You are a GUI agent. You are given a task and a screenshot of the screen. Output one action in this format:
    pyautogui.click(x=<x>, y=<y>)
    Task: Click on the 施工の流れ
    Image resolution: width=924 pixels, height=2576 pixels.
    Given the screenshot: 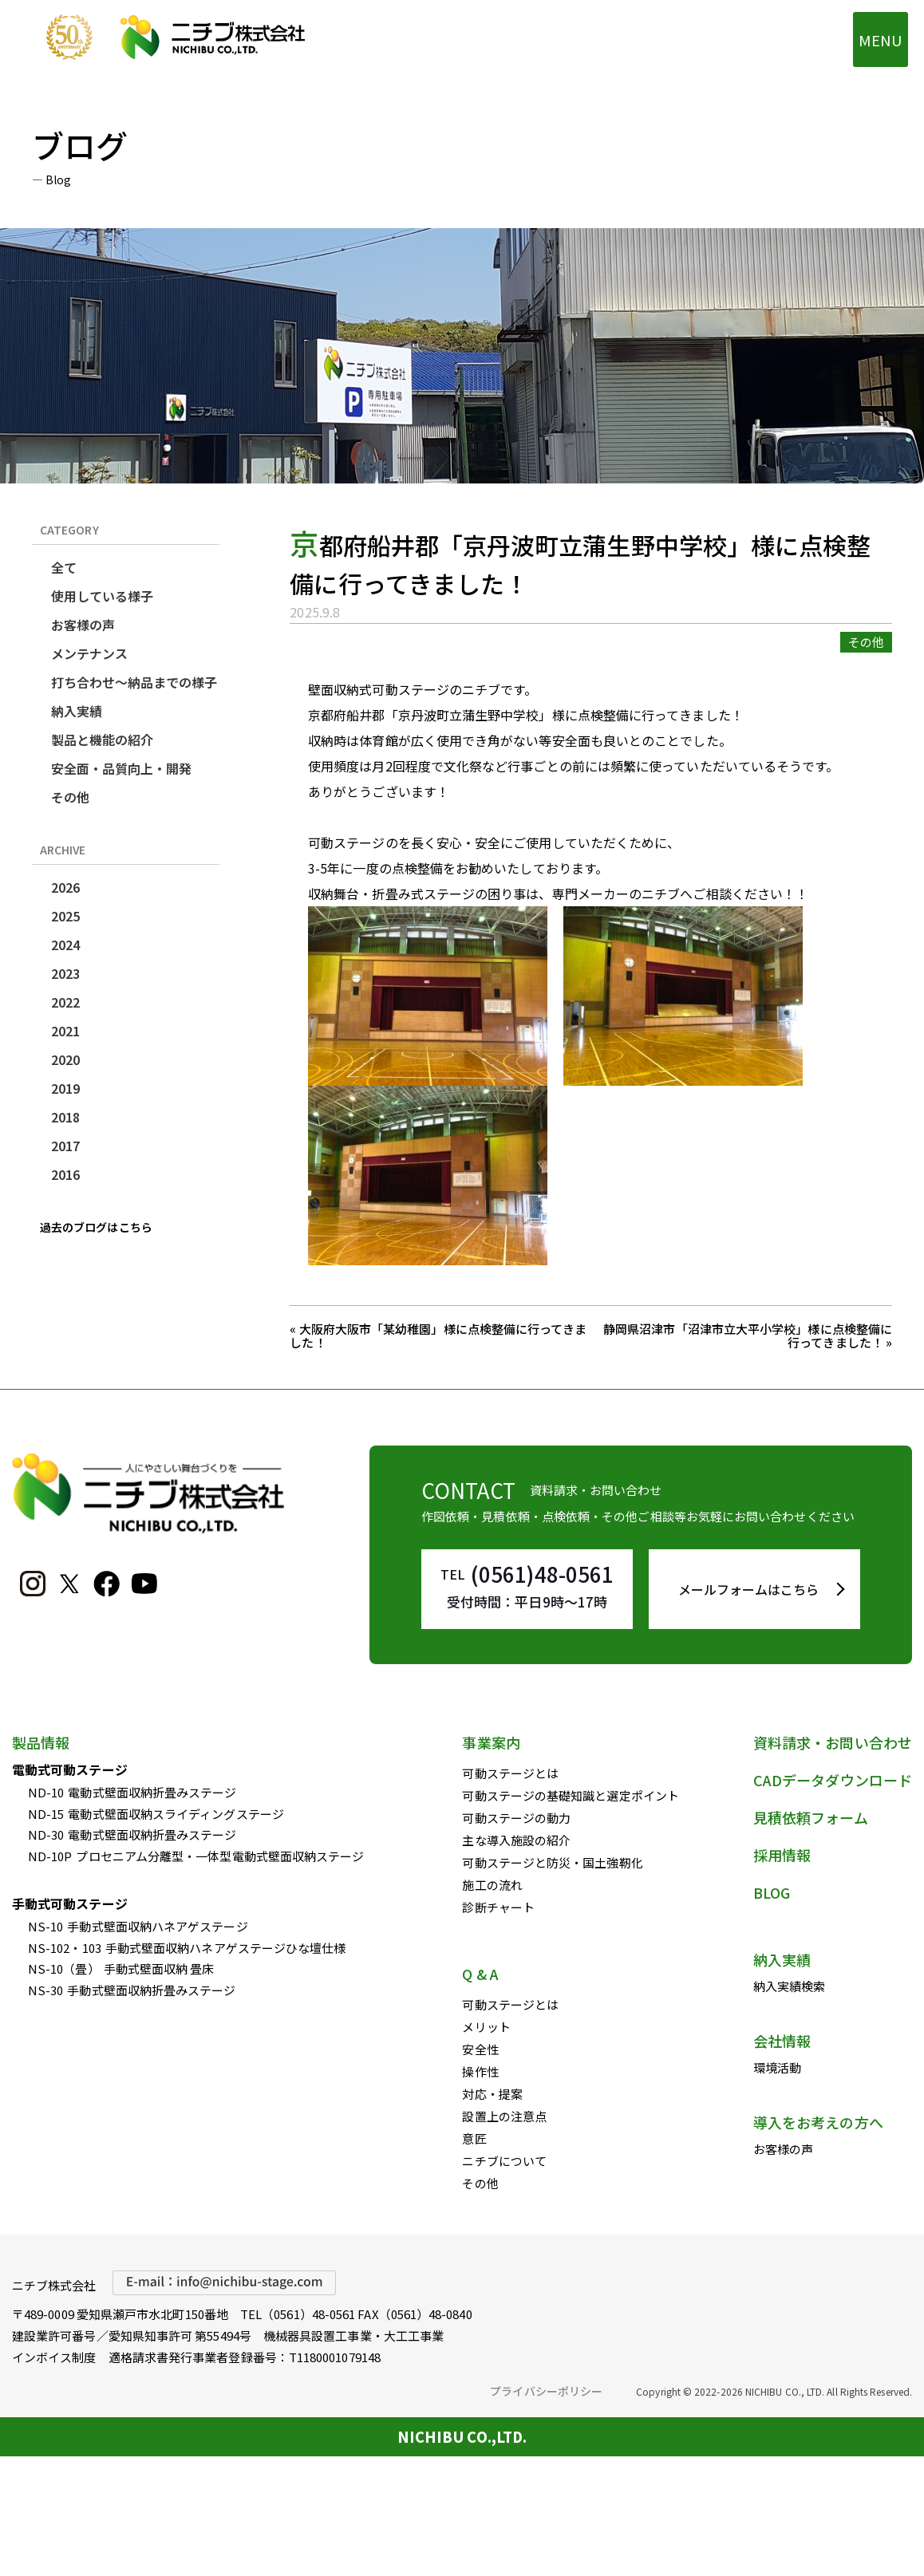 What is the action you would take?
    pyautogui.click(x=492, y=1884)
    